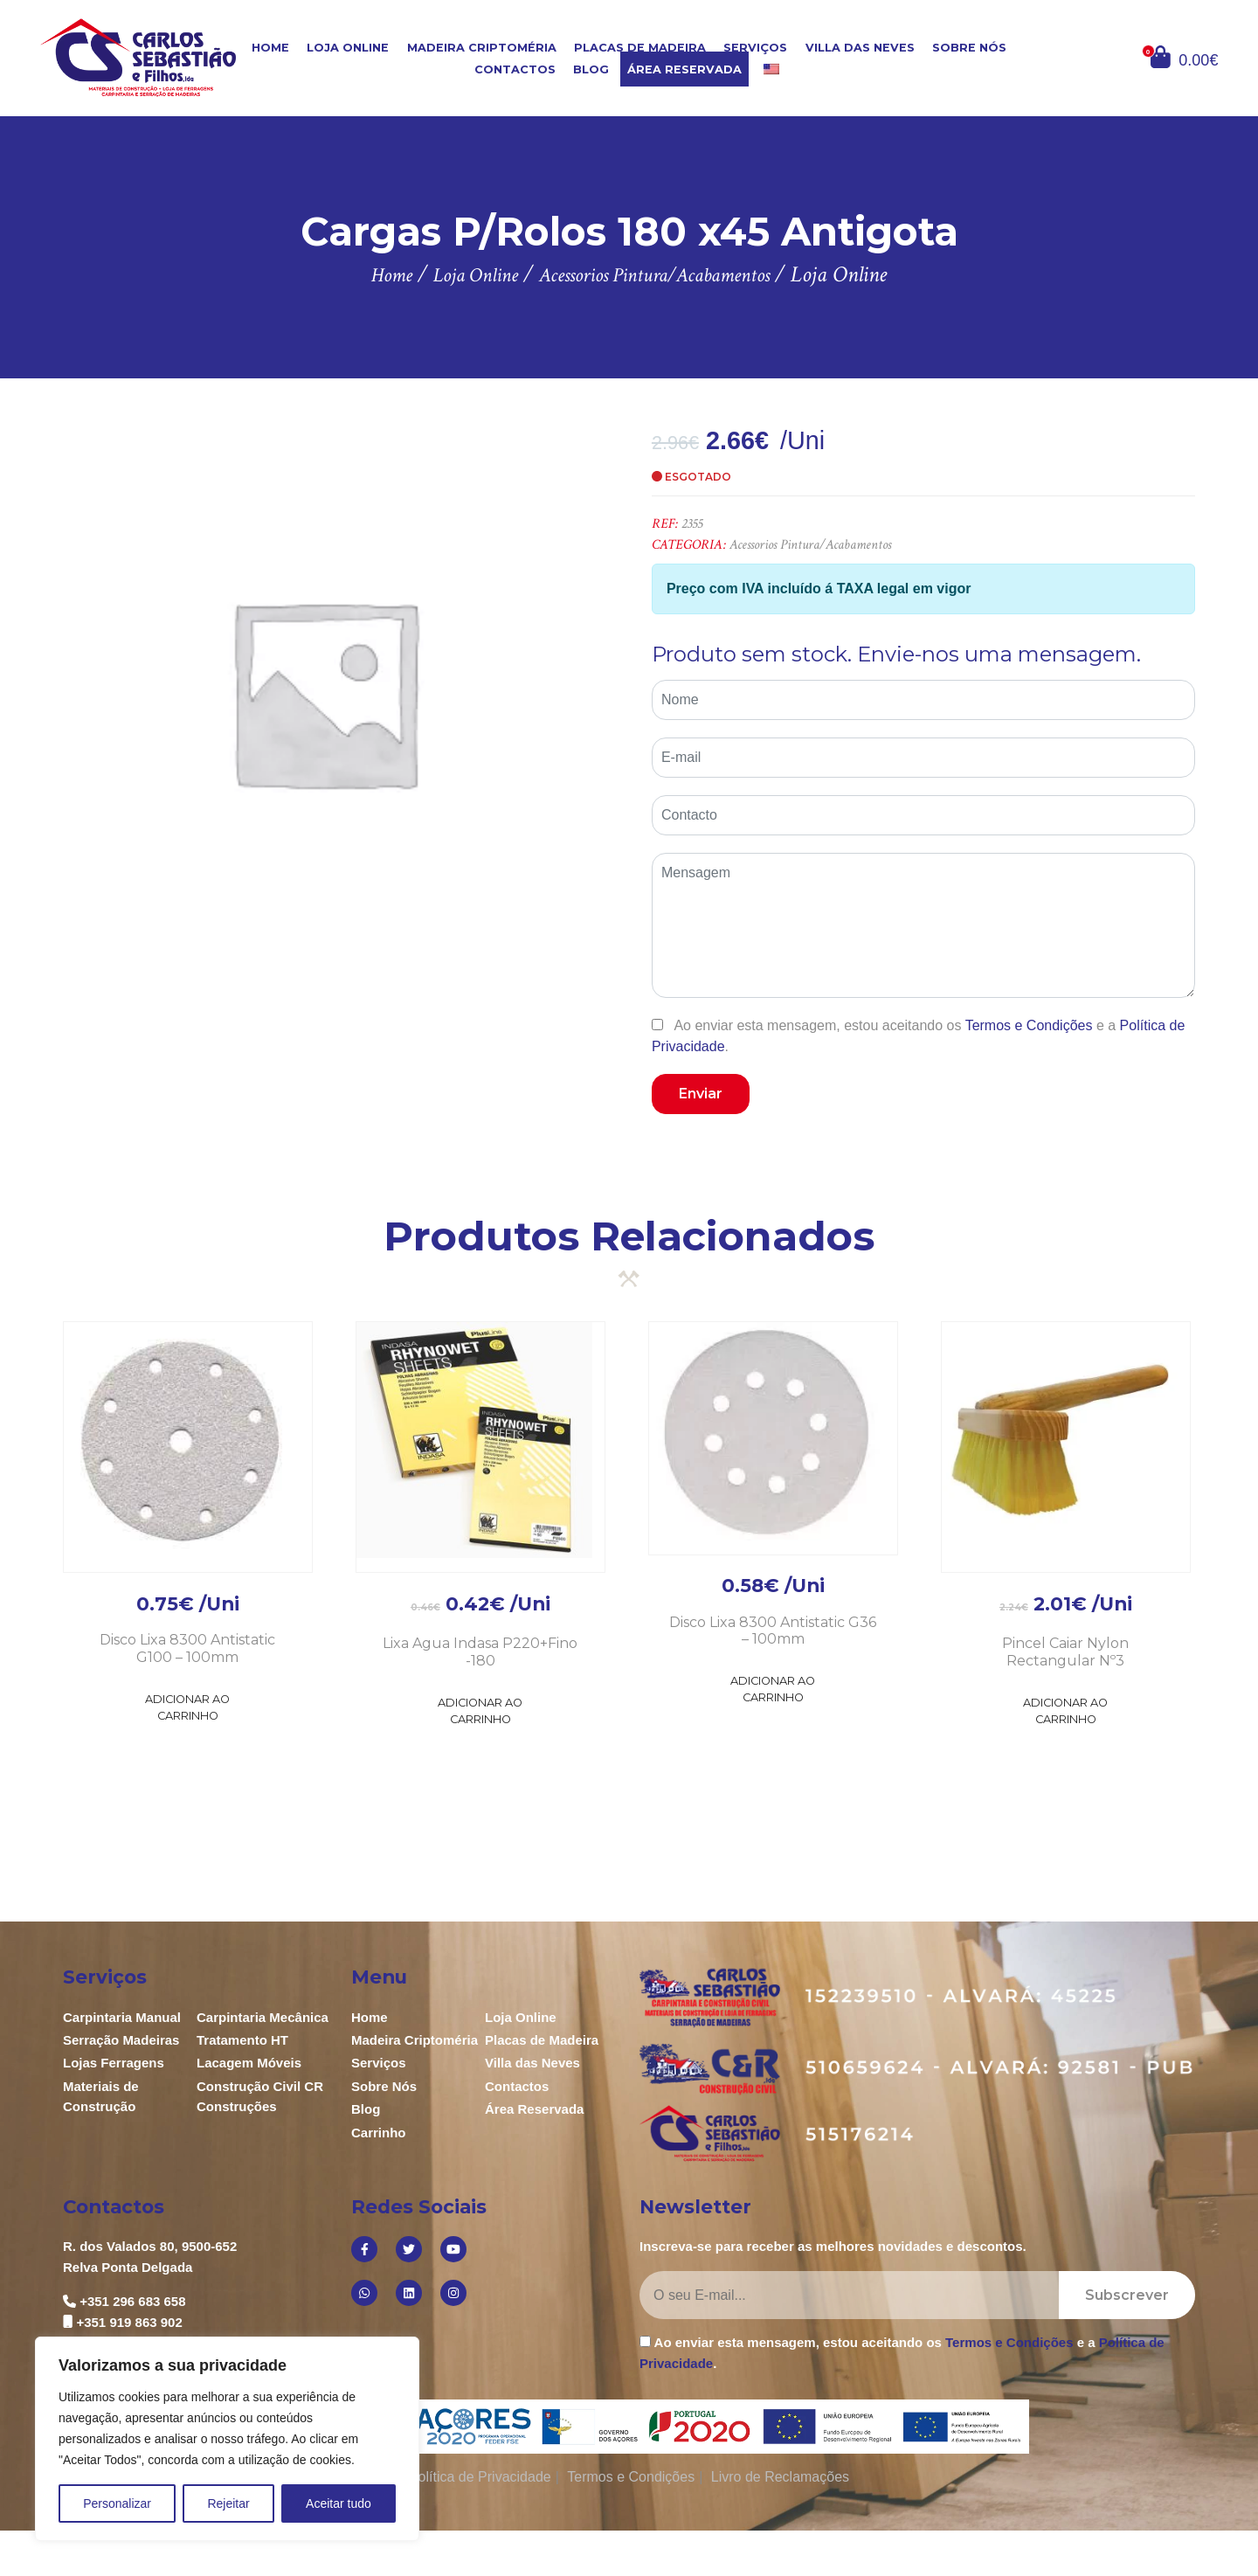  What do you see at coordinates (918, 1035) in the screenshot?
I see `Ao enviar esta mensagem, estou aceitando os e a .` at bounding box center [918, 1035].